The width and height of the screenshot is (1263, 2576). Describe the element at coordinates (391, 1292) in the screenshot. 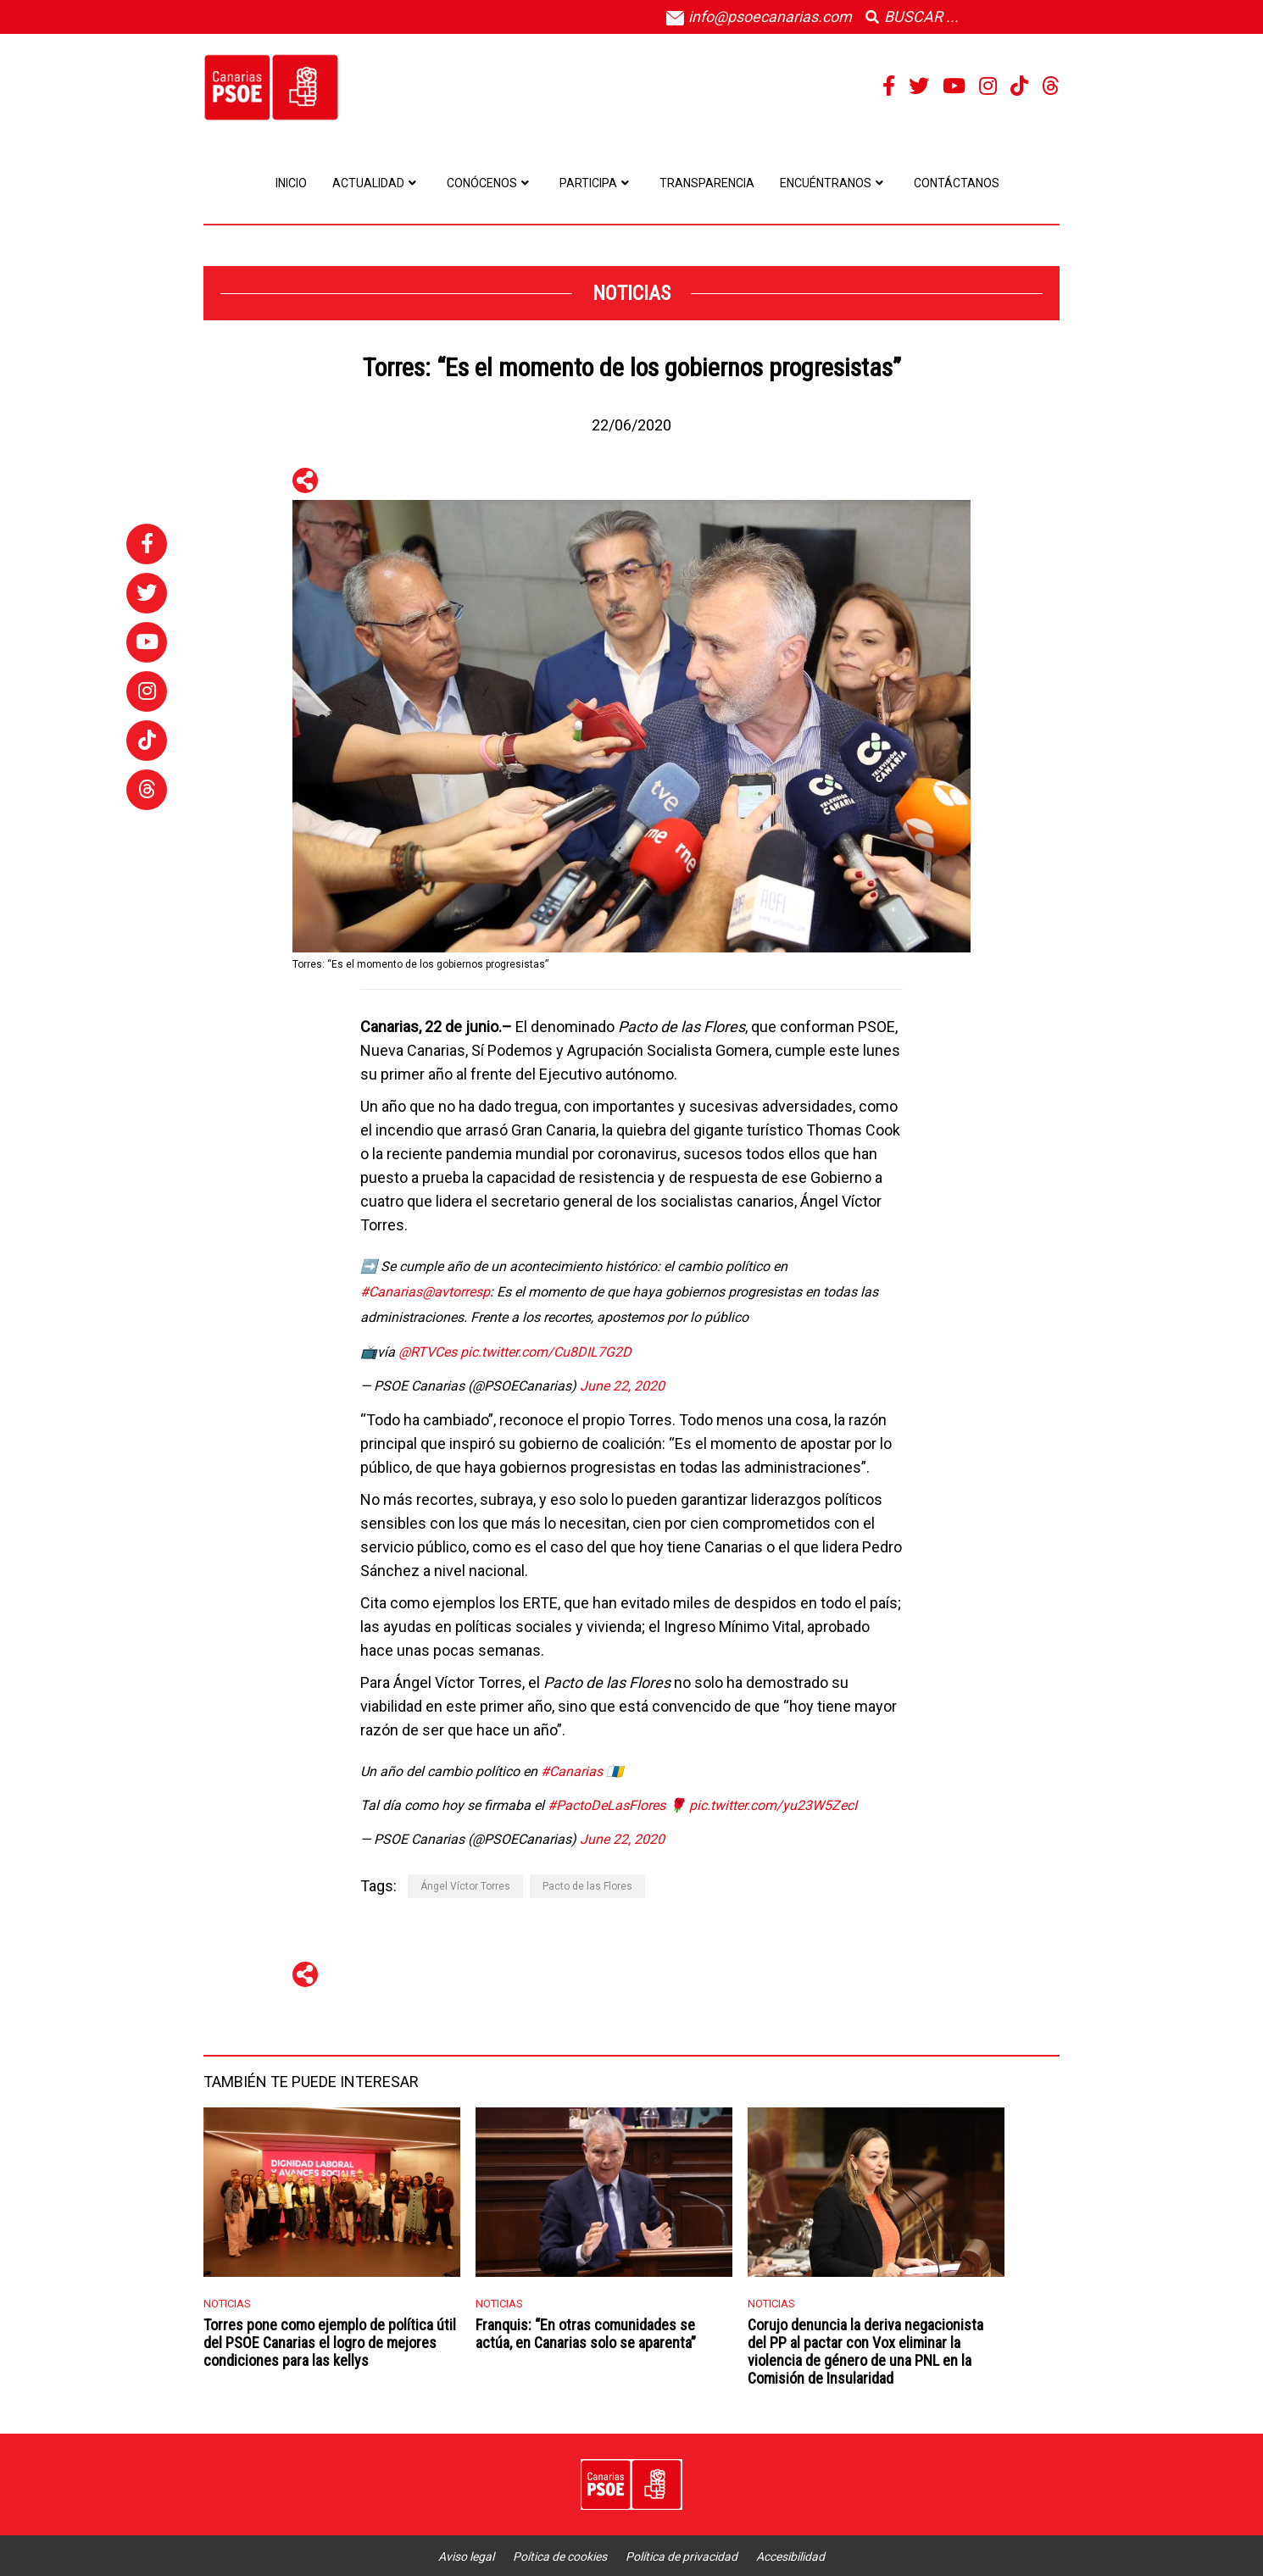

I see `#Canarias` at that location.